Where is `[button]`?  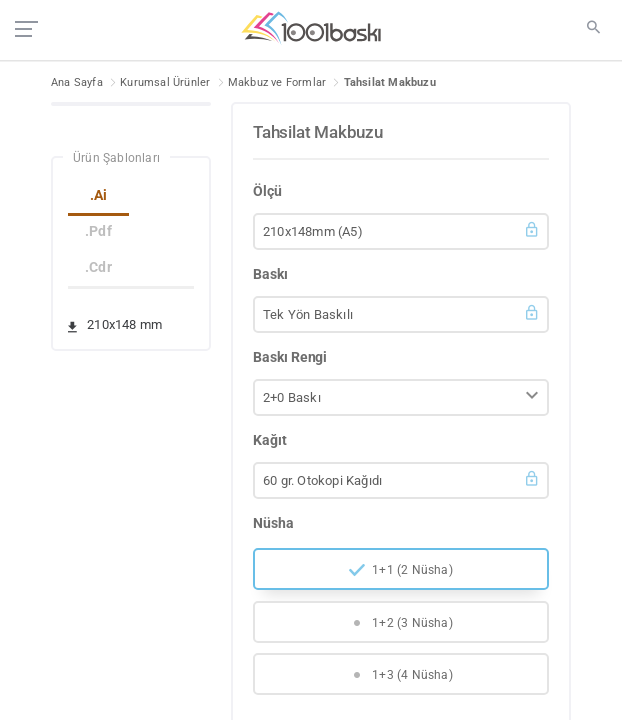 [button] is located at coordinates (401, 231).